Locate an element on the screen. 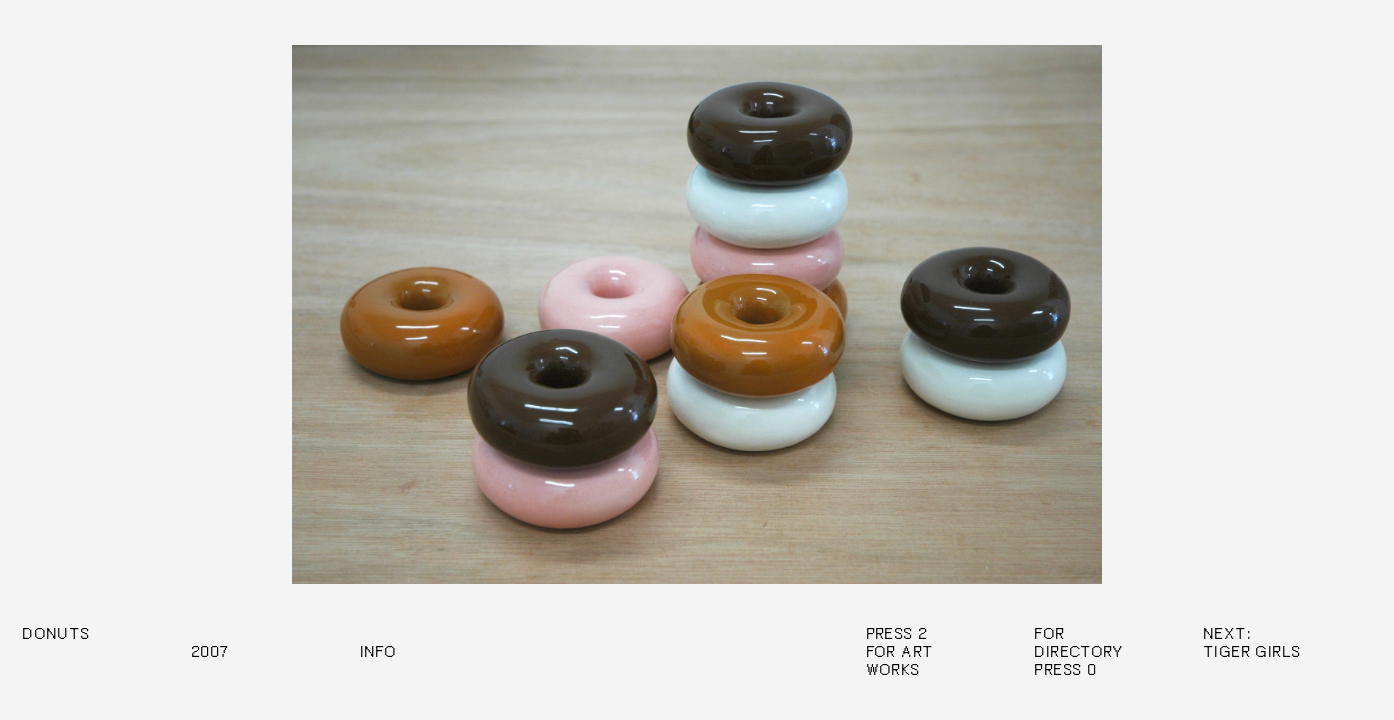 The height and width of the screenshot is (720, 1394). Next: Tiger Girls is located at coordinates (1251, 643).